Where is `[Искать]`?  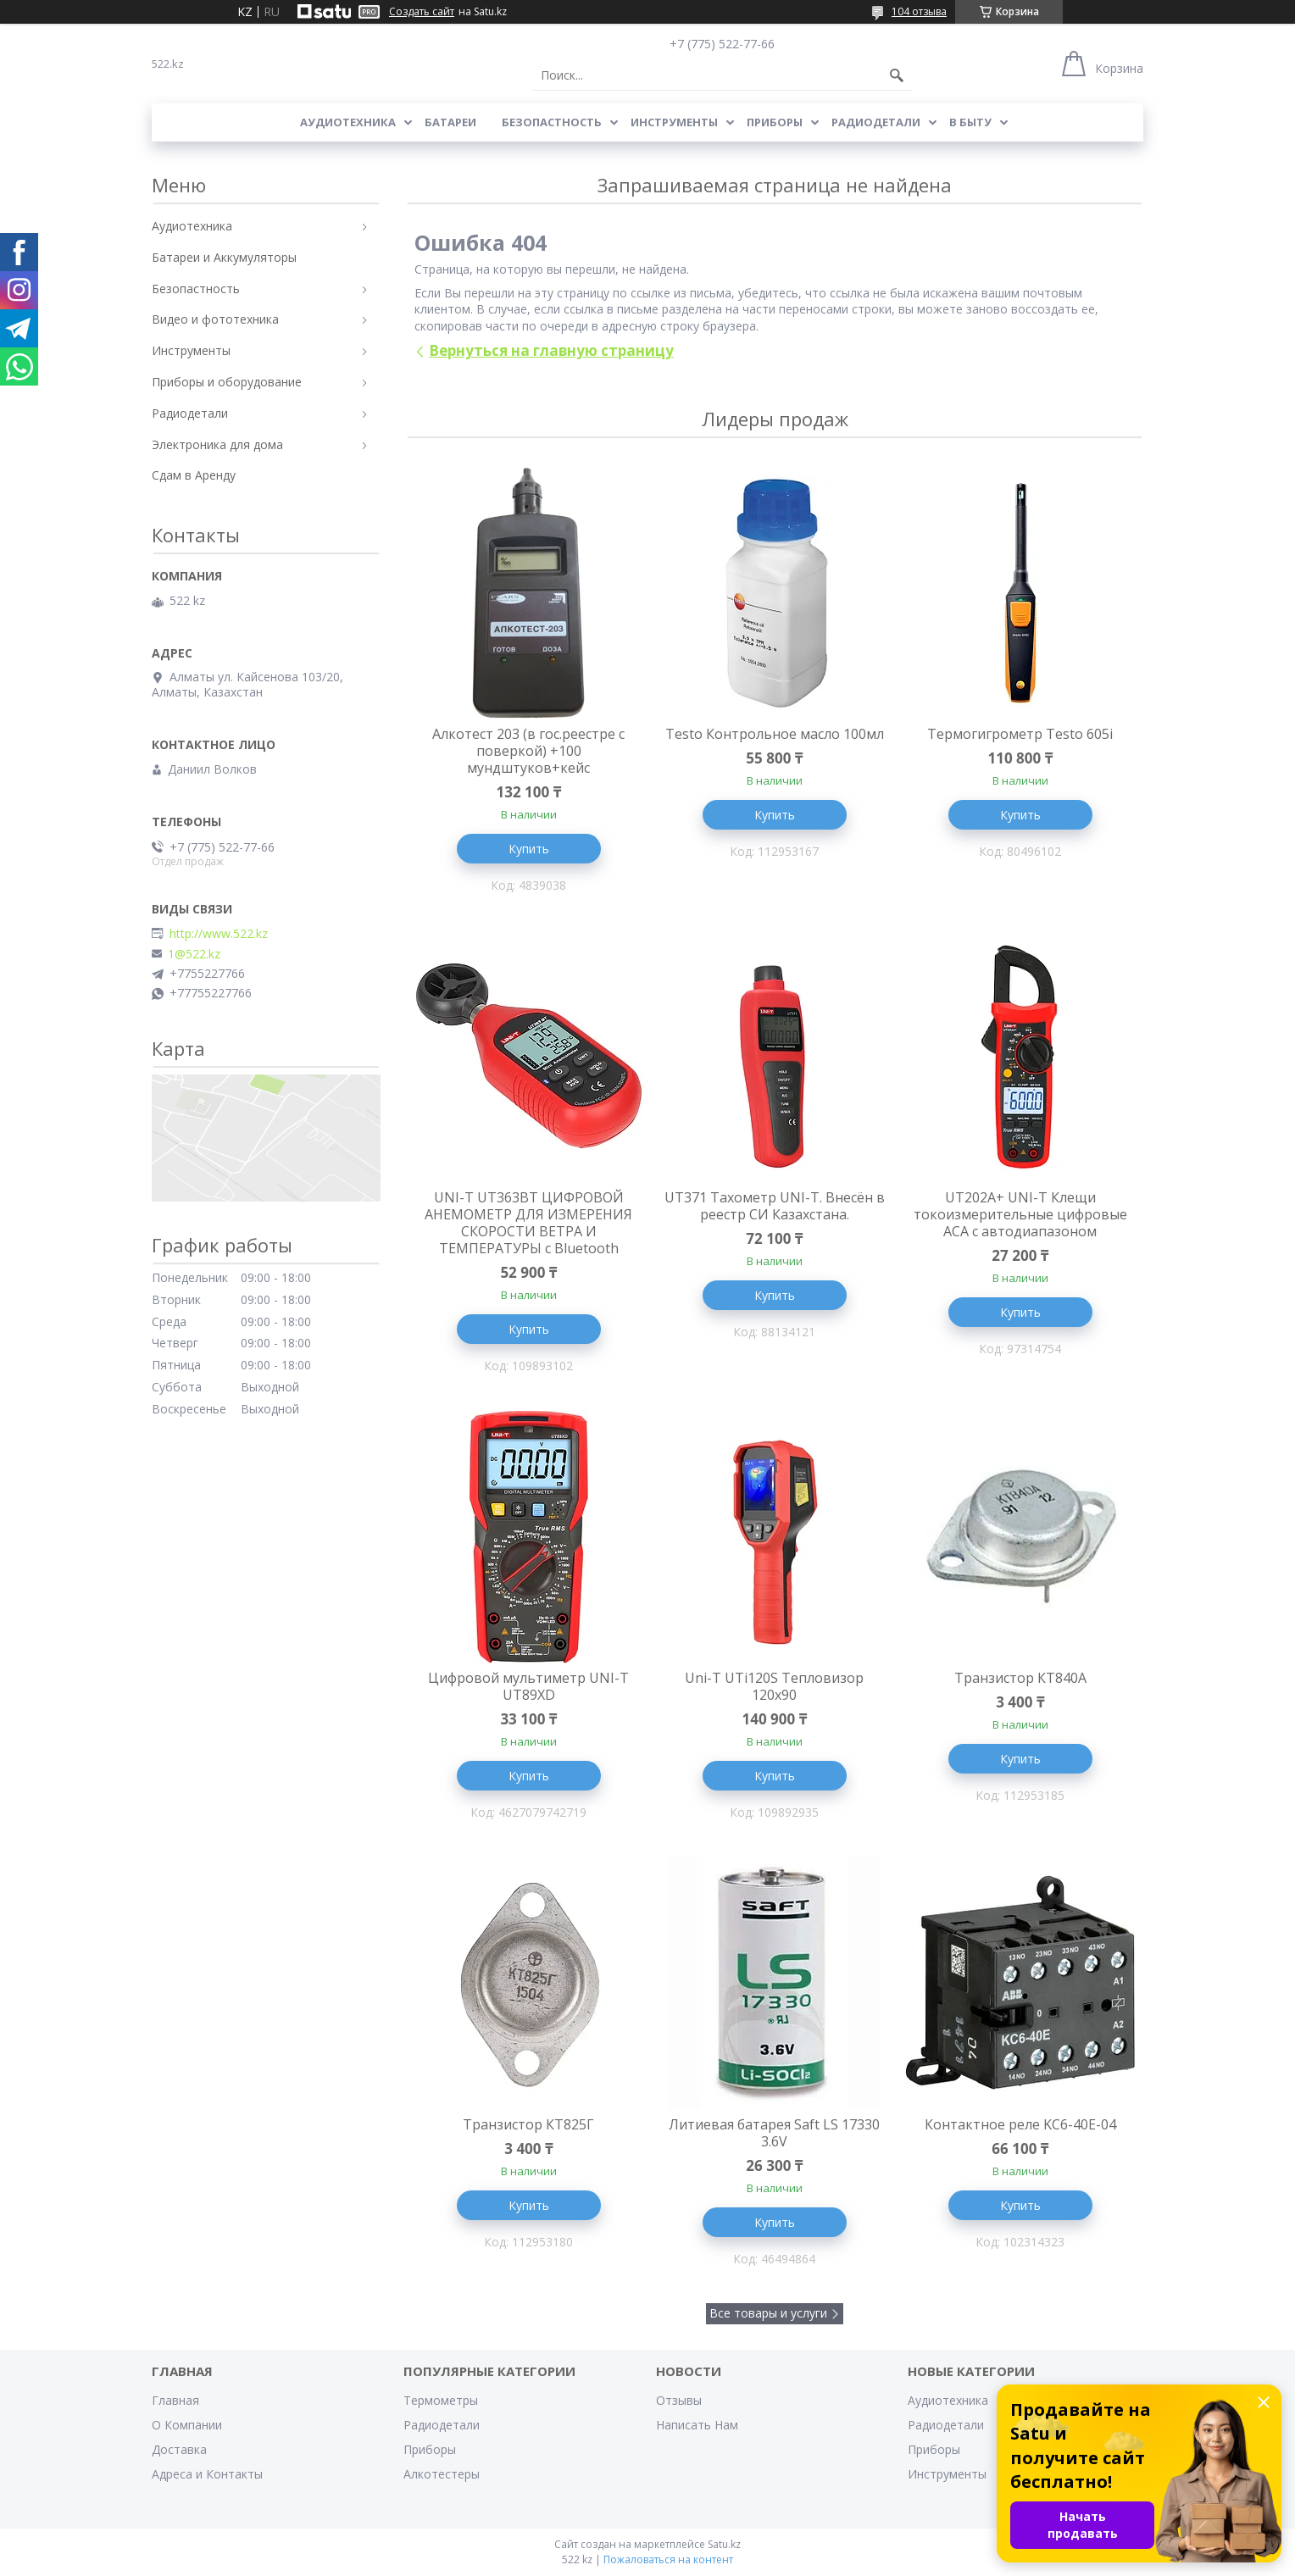 [Искать] is located at coordinates (896, 75).